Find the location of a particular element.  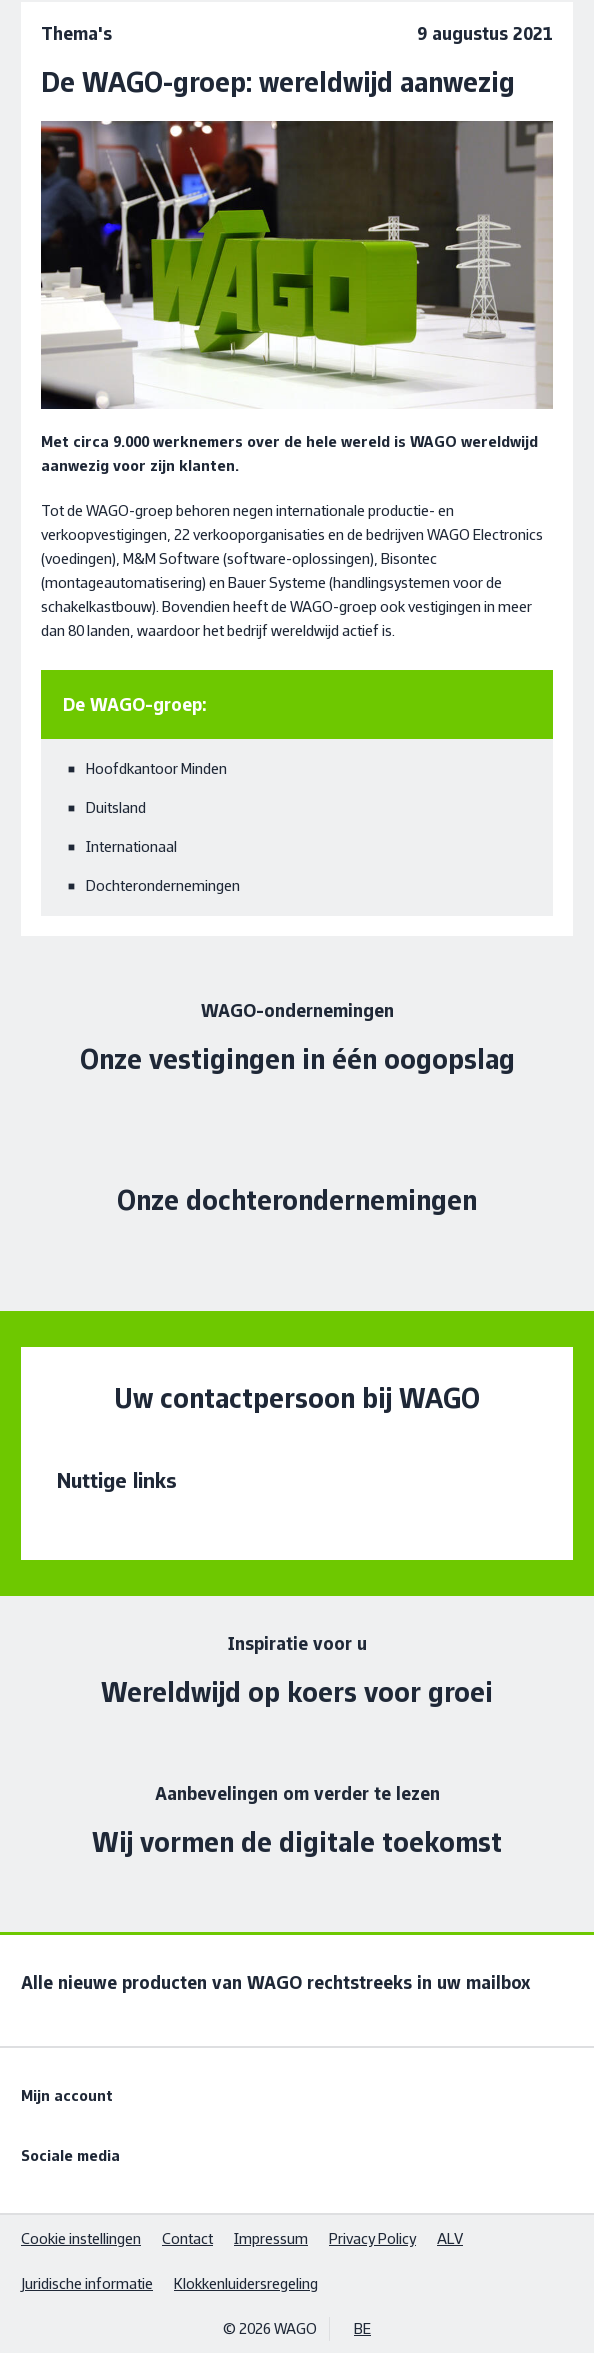

Privacy Policy is located at coordinates (372, 2238).